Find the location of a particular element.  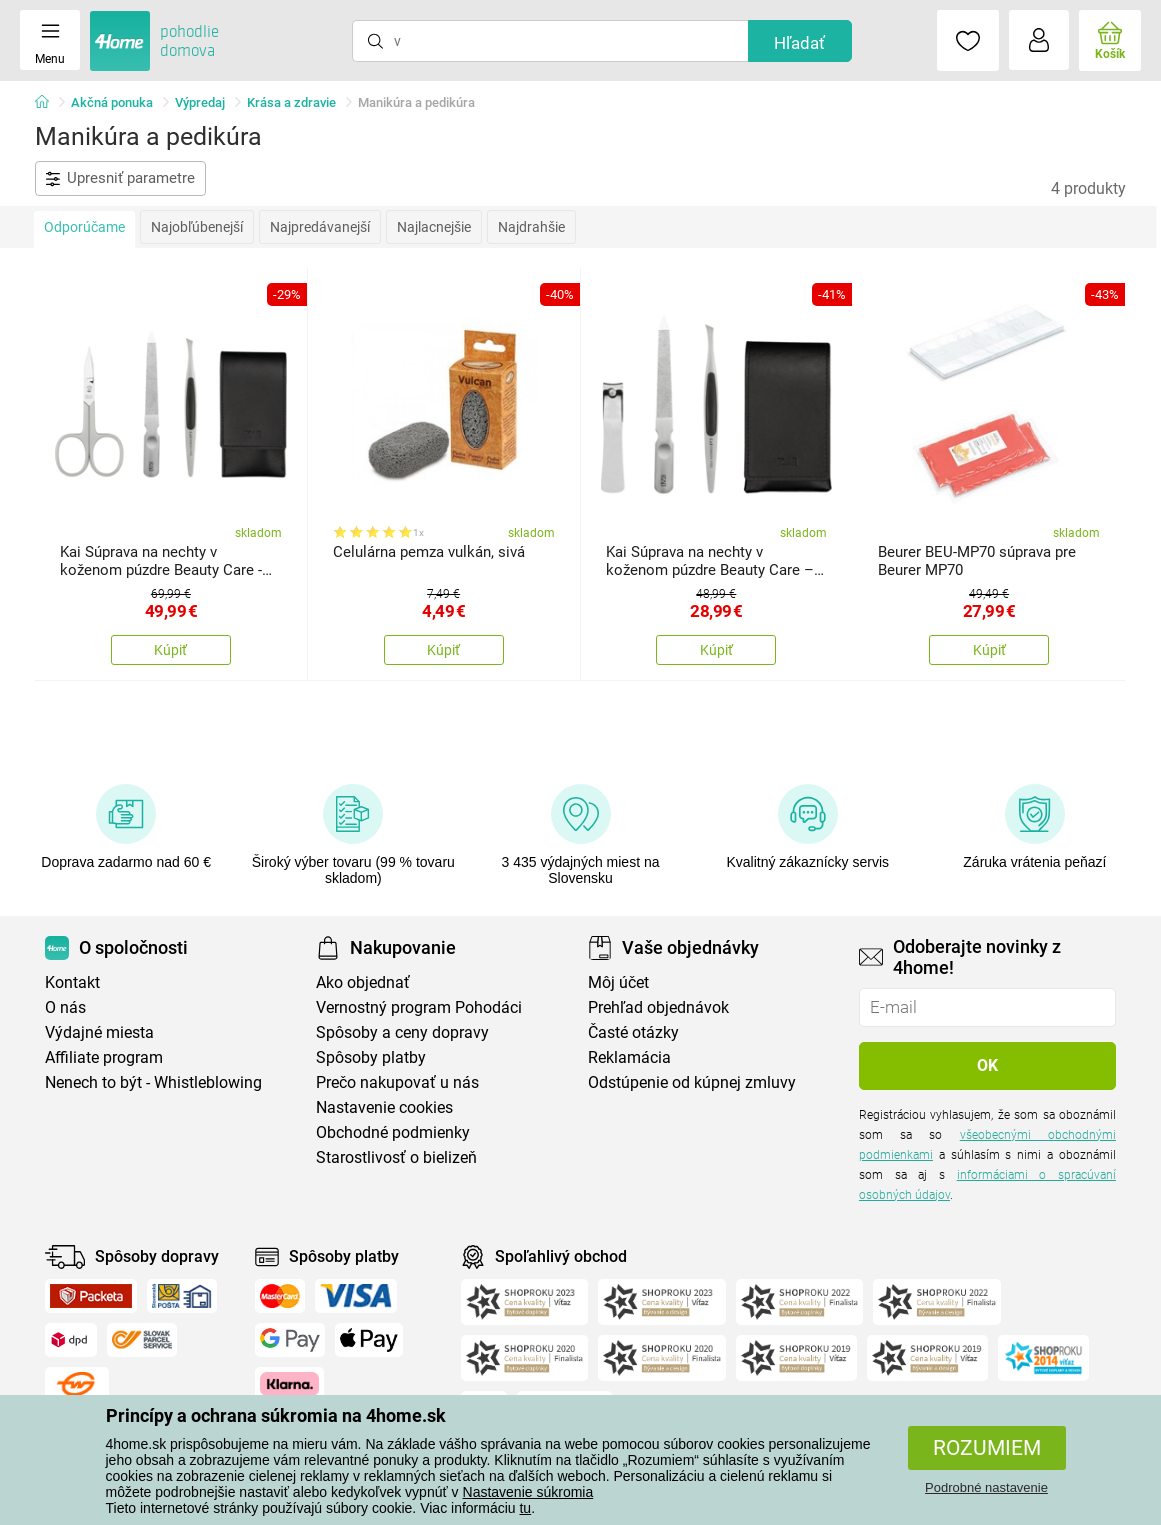

Kúpiť is located at coordinates (170, 650).